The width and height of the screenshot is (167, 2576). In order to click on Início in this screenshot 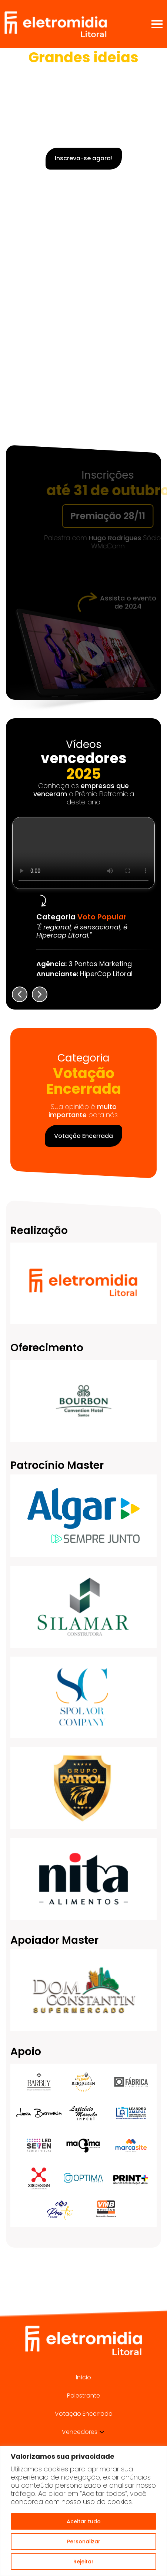, I will do `click(83, 2377)`.